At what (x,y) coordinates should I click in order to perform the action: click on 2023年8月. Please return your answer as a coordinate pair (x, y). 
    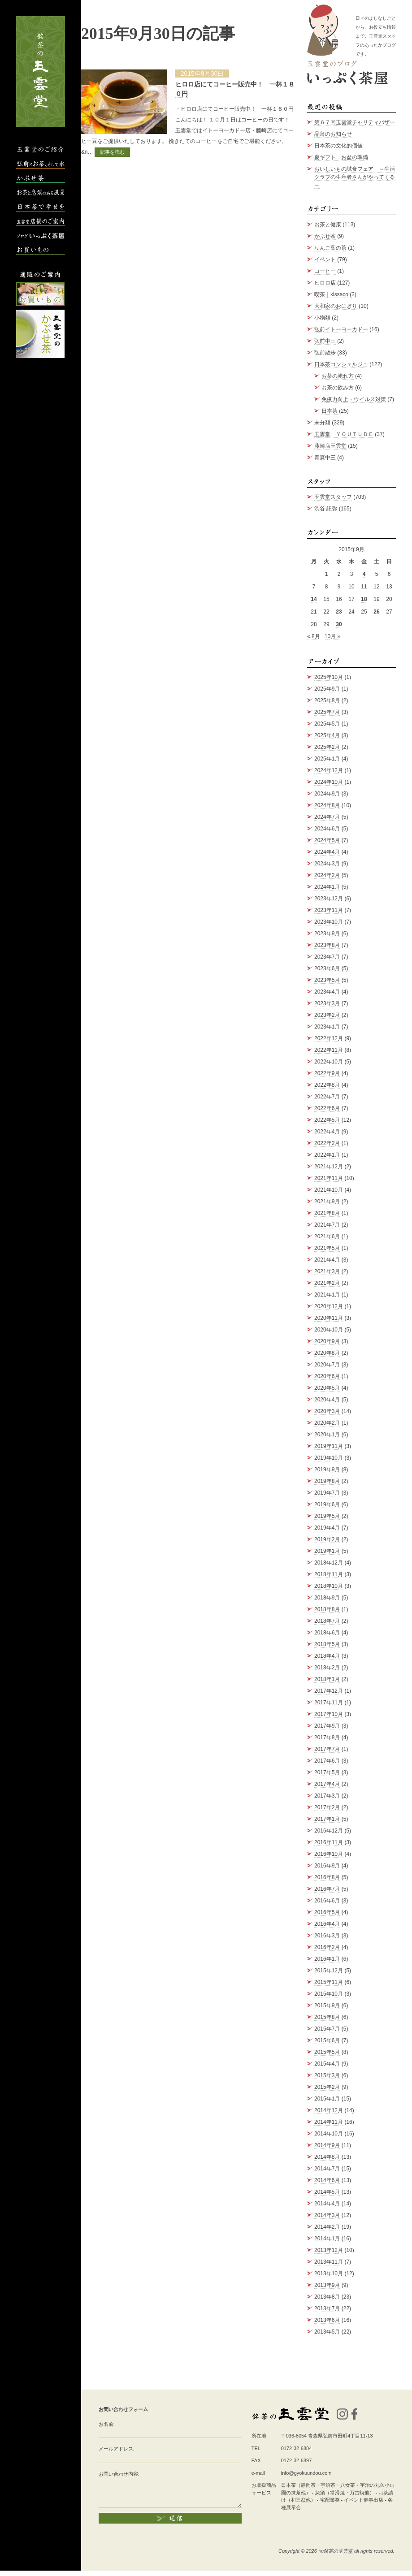
    Looking at the image, I should click on (327, 945).